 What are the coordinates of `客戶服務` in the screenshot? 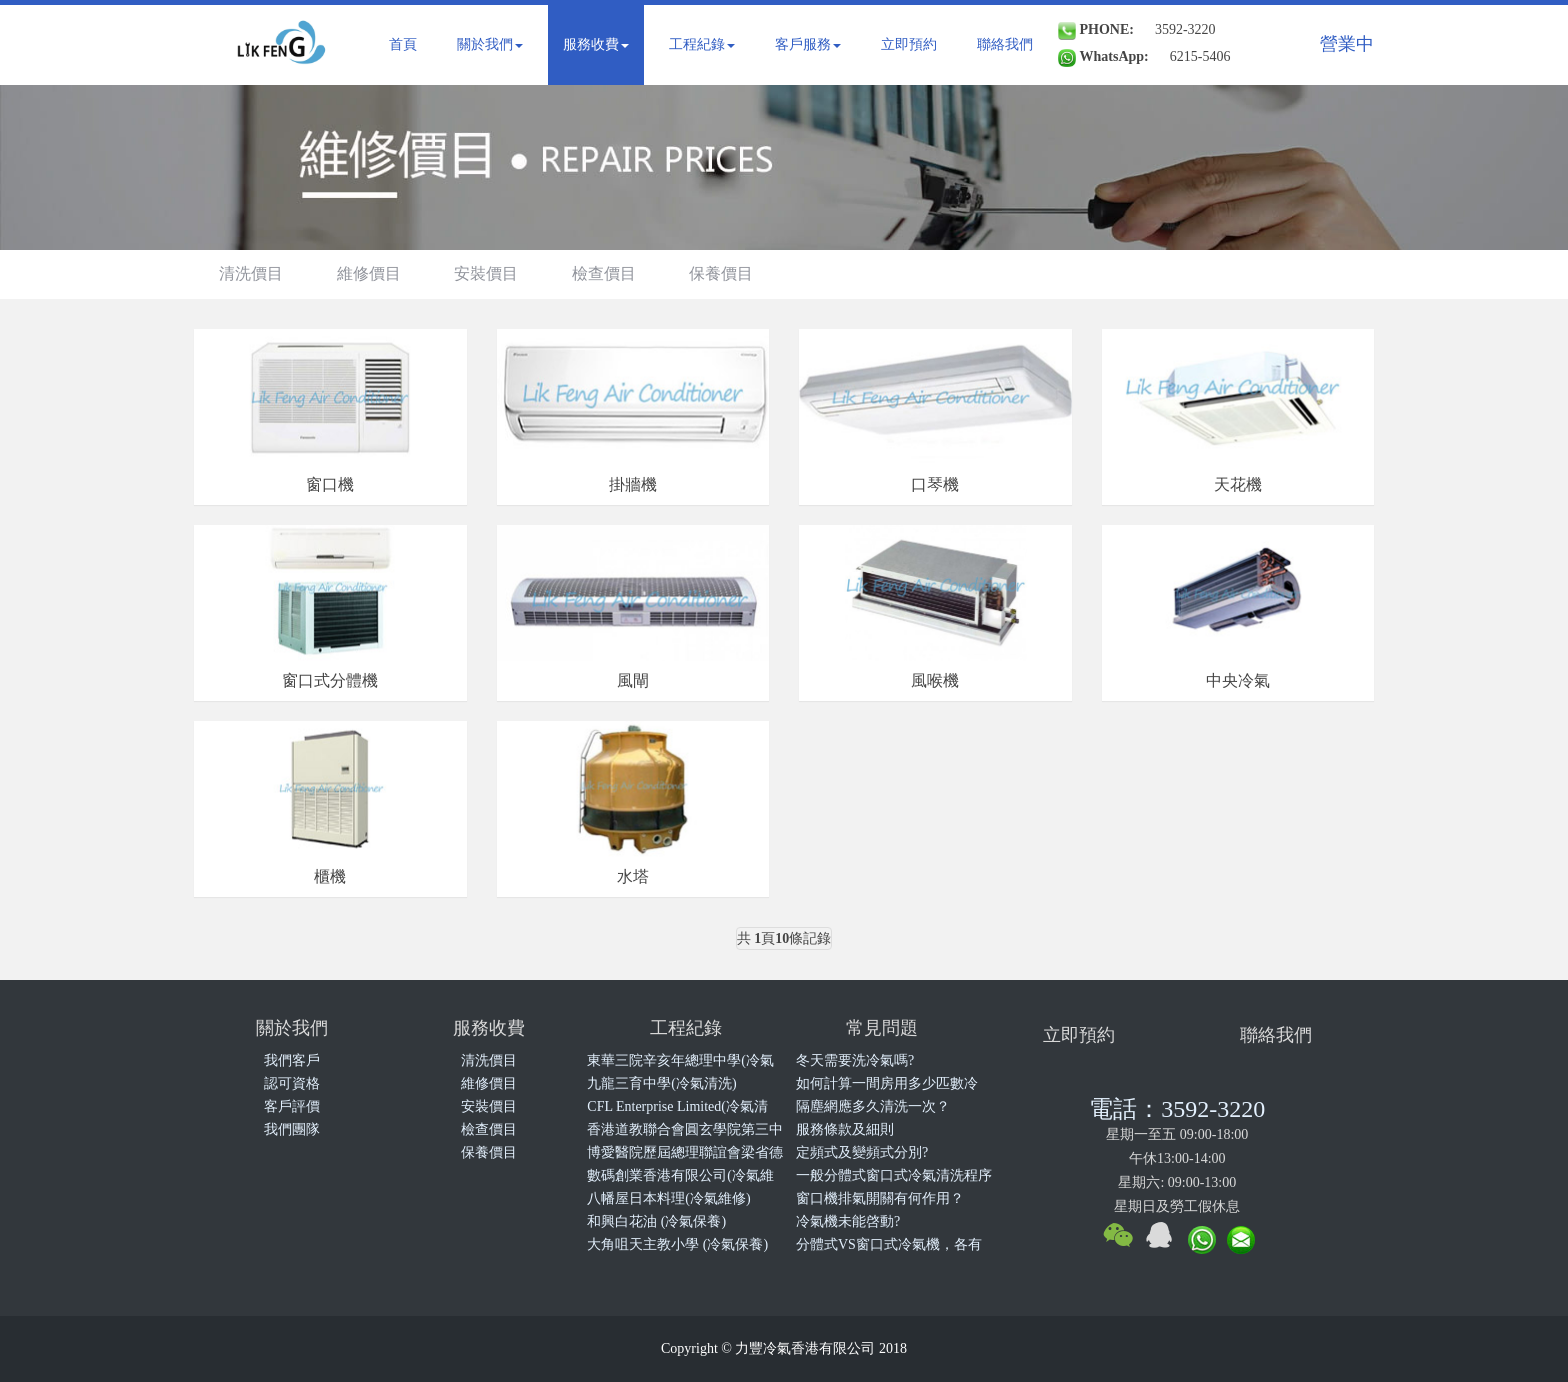 It's located at (808, 44).